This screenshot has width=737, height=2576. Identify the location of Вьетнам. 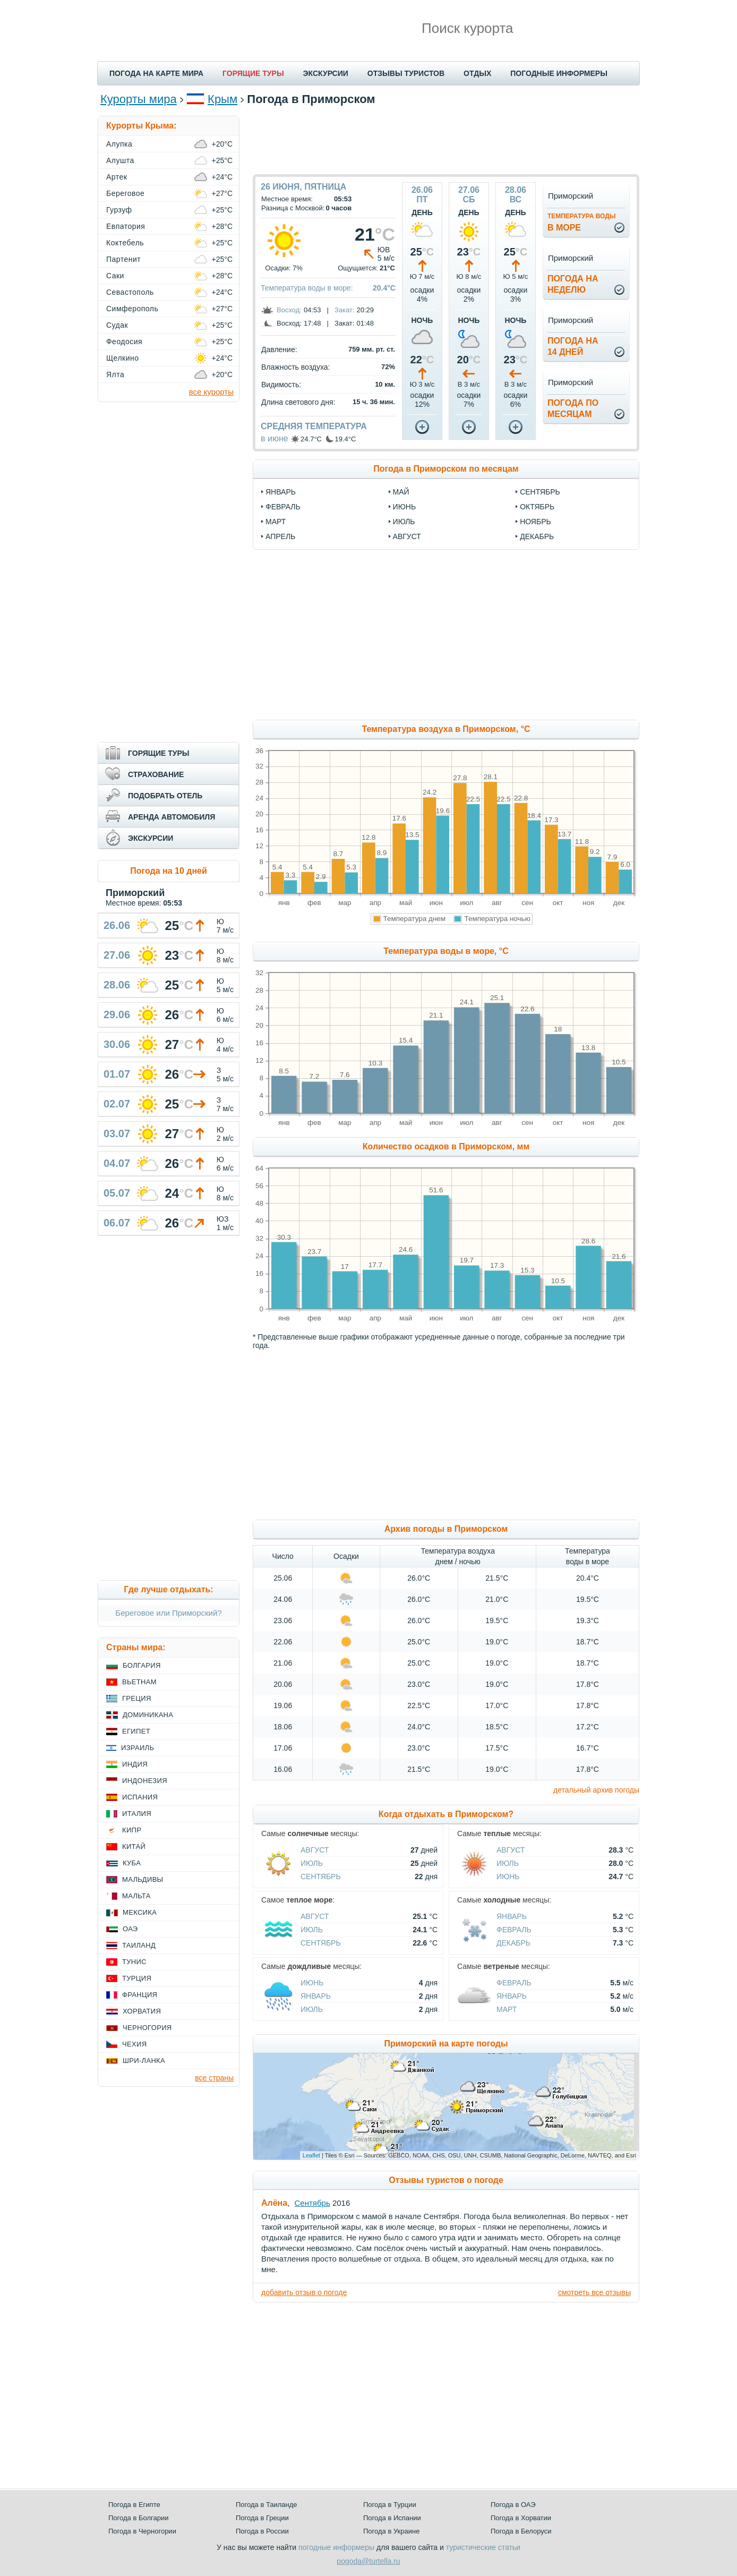
(139, 1682).